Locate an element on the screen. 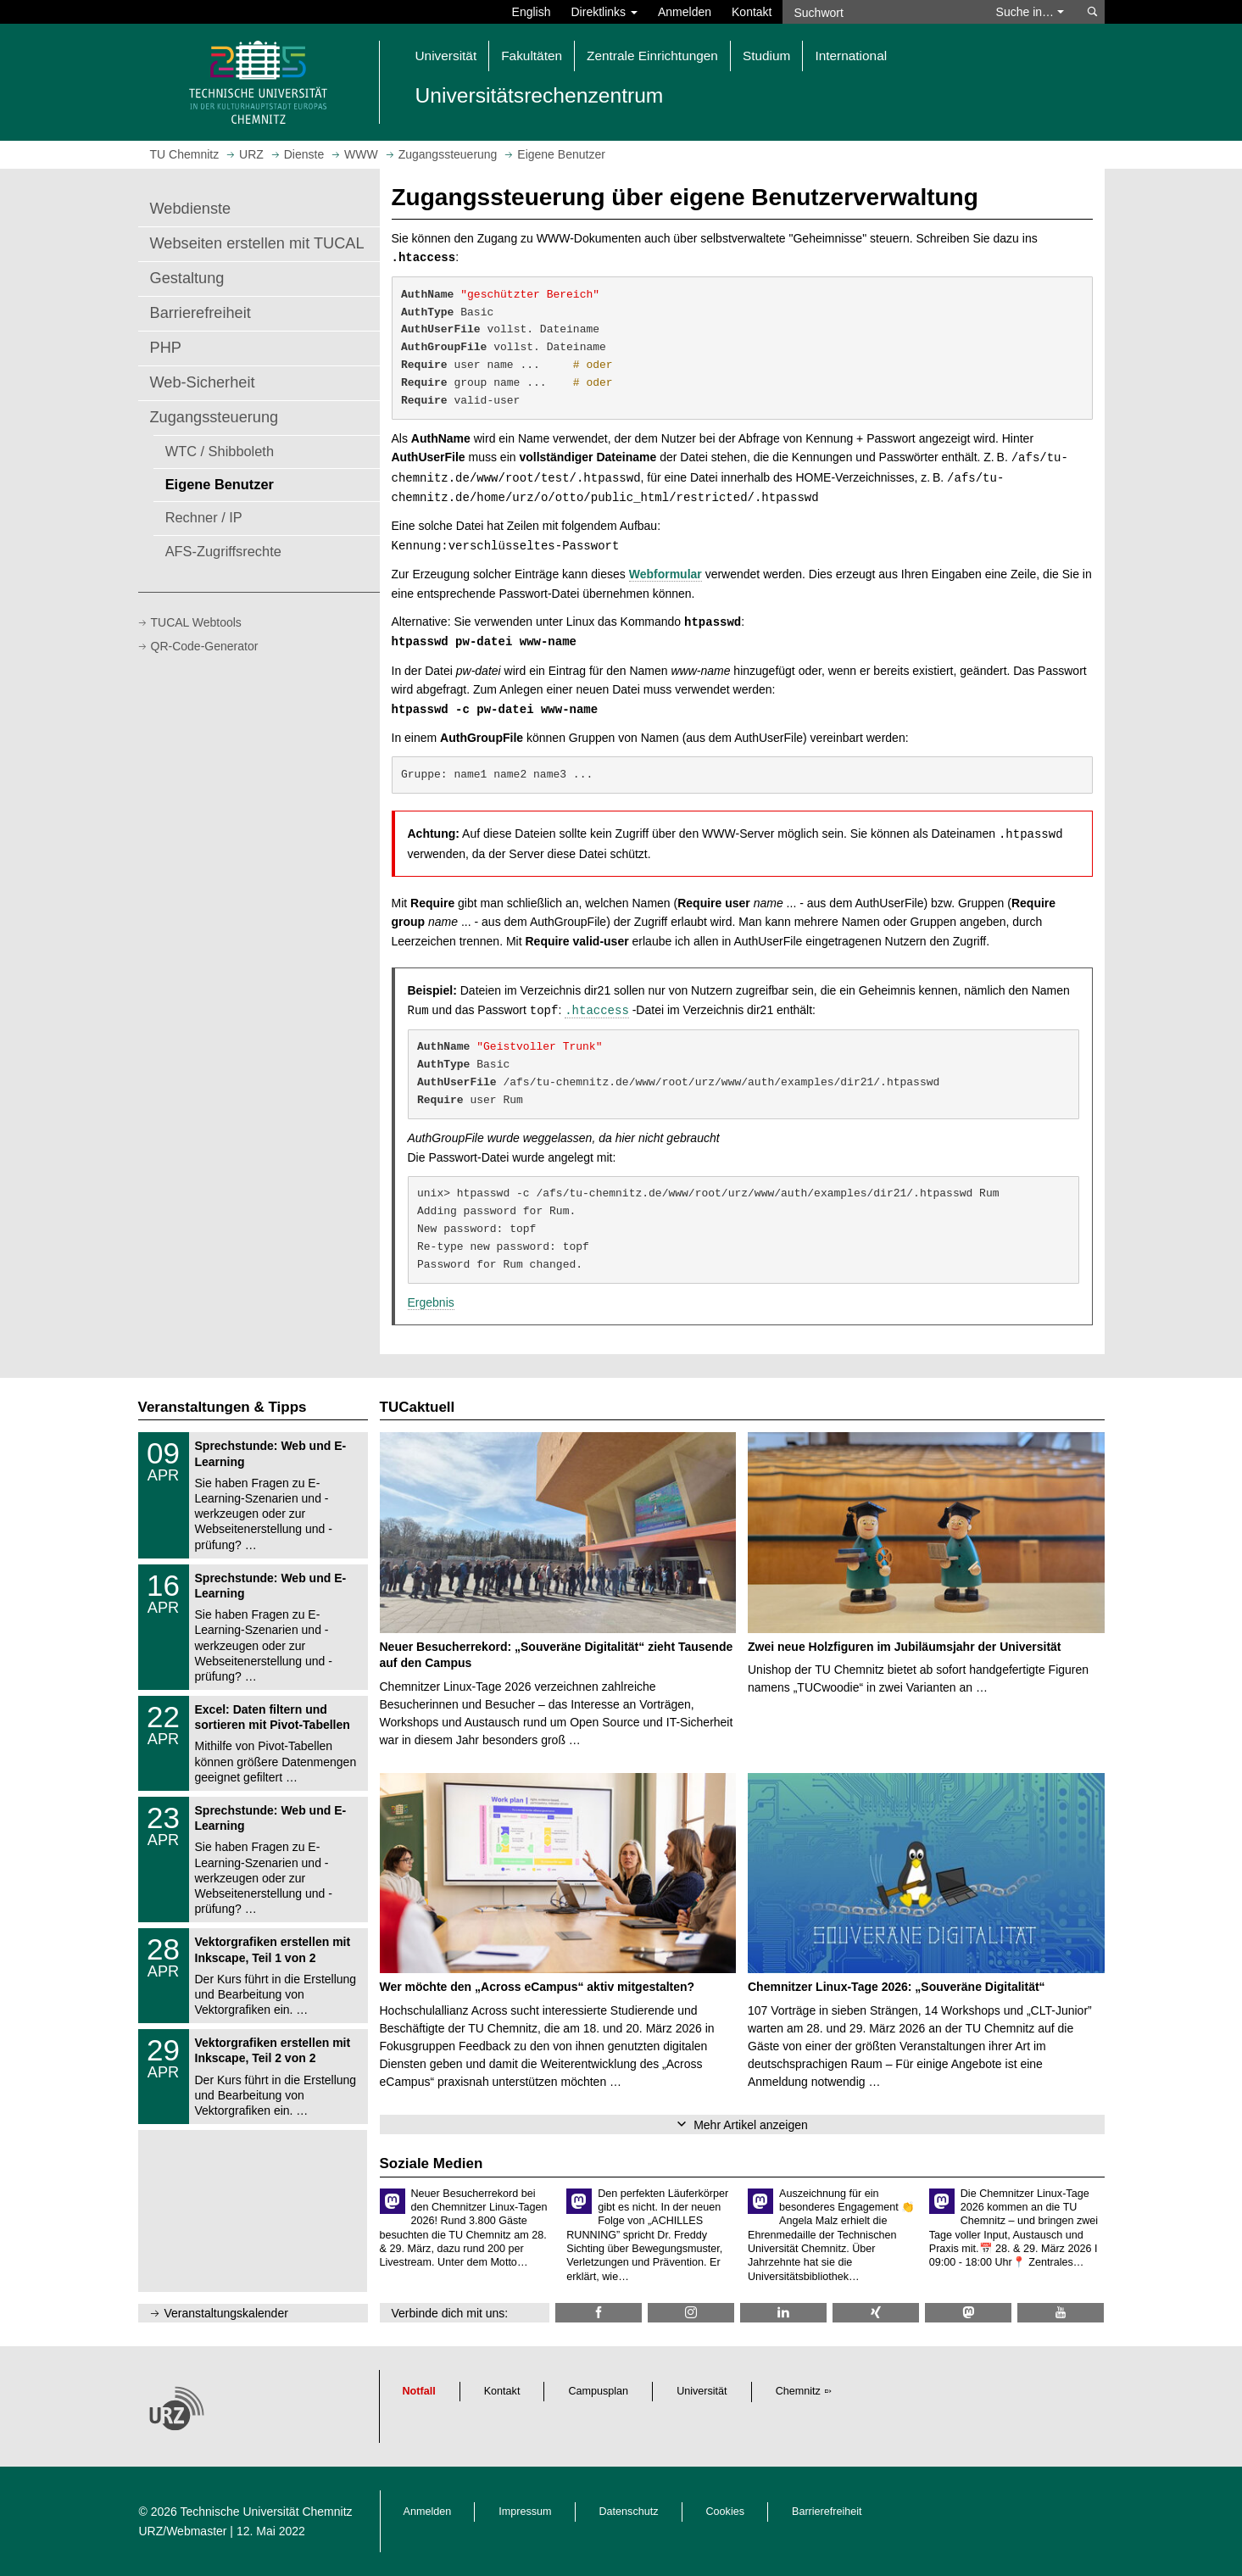 This screenshot has width=1242, height=2576. Zugangssteuerung is located at coordinates (214, 417).